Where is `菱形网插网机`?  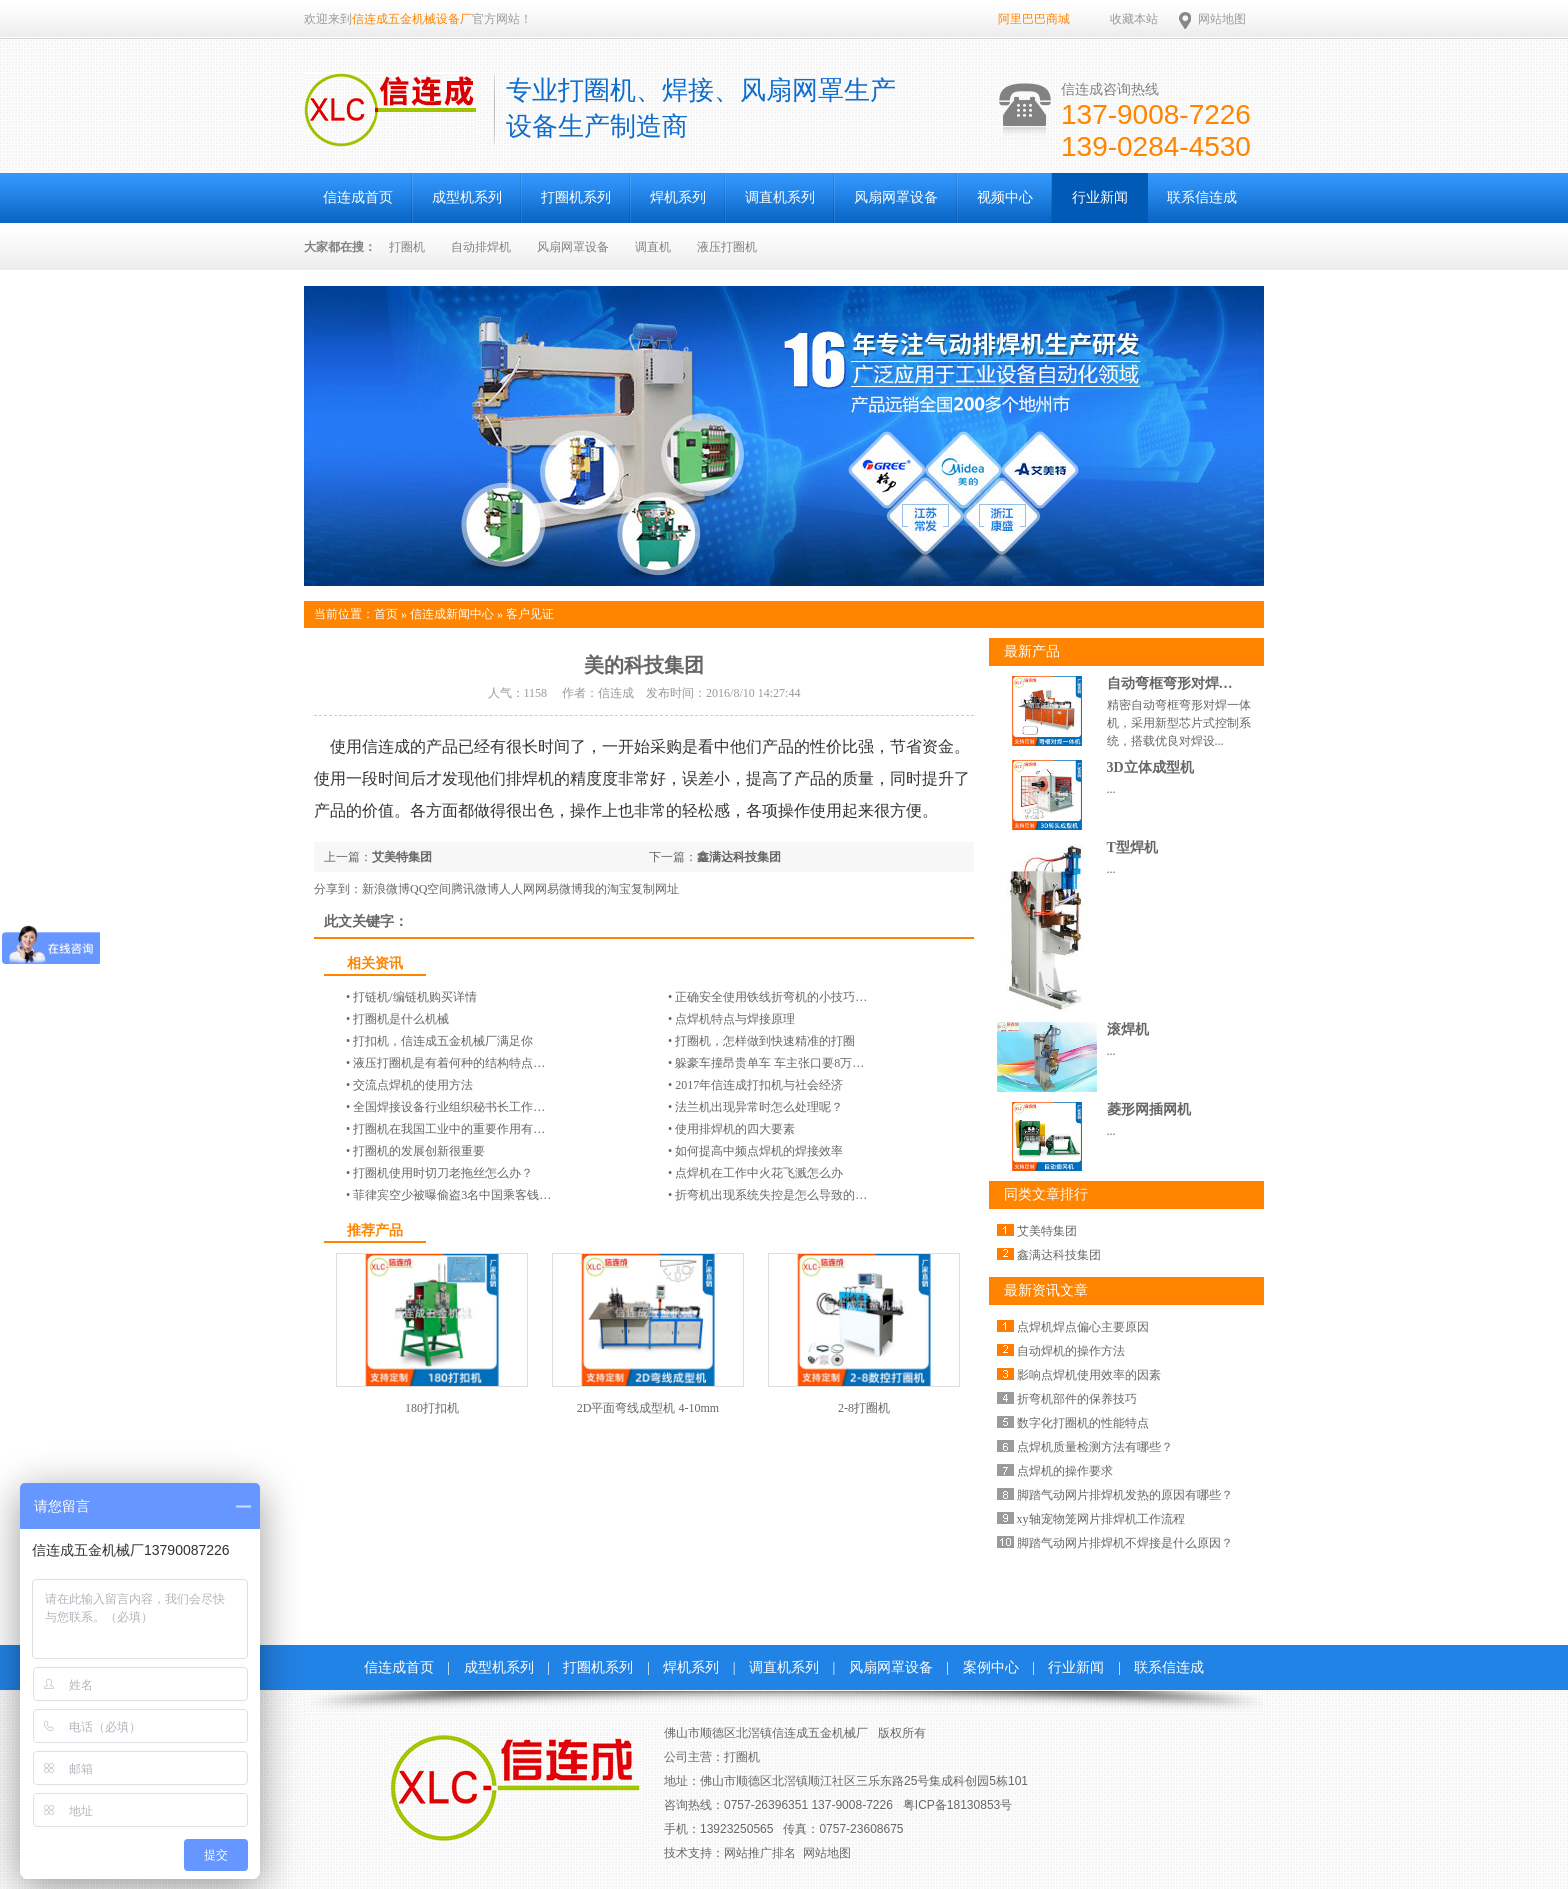
菱形网插网机 is located at coordinates (1149, 1109).